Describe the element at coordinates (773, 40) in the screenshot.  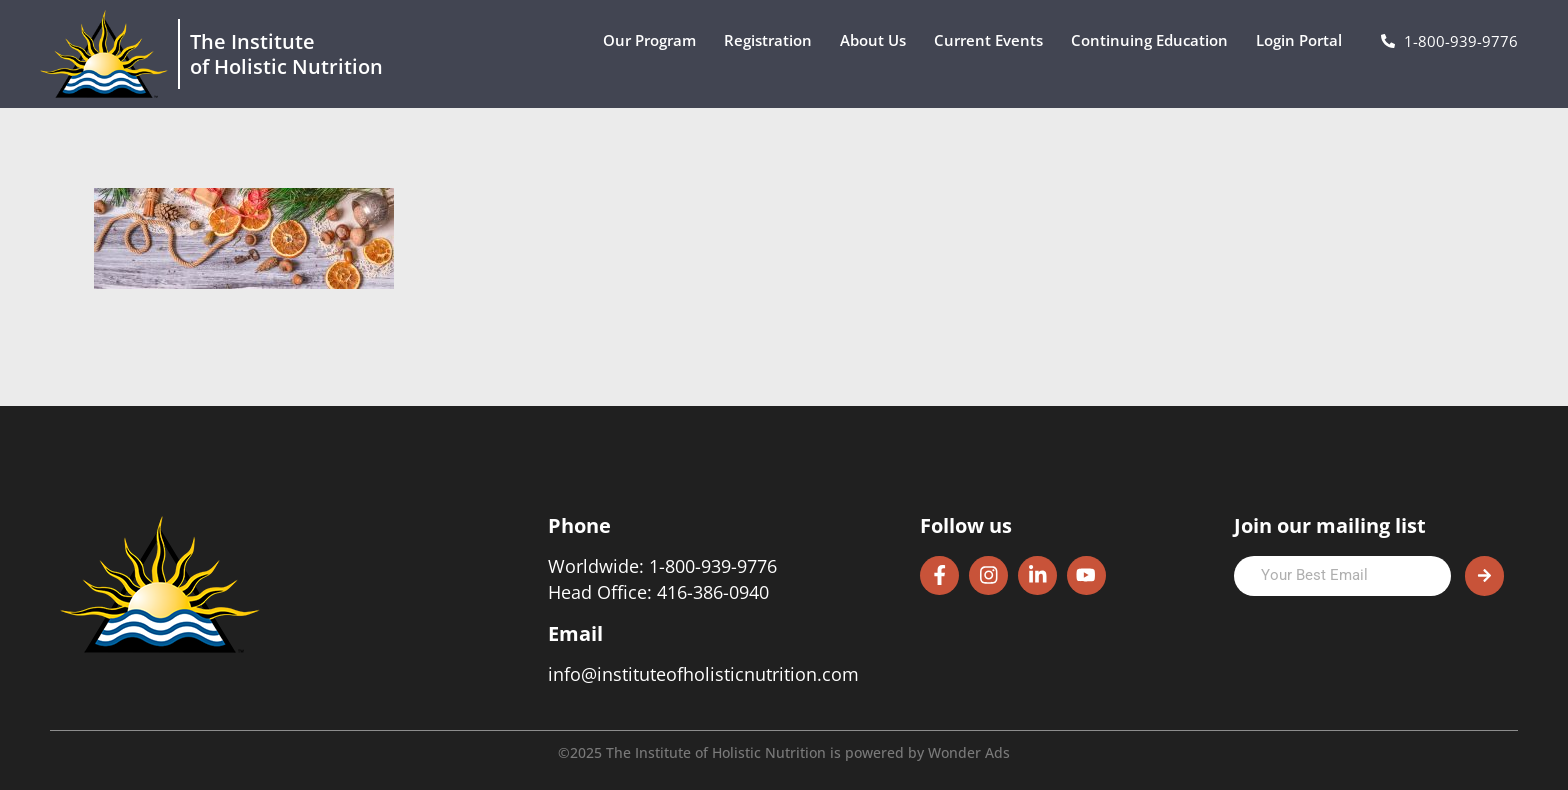
I see `Registration` at that location.